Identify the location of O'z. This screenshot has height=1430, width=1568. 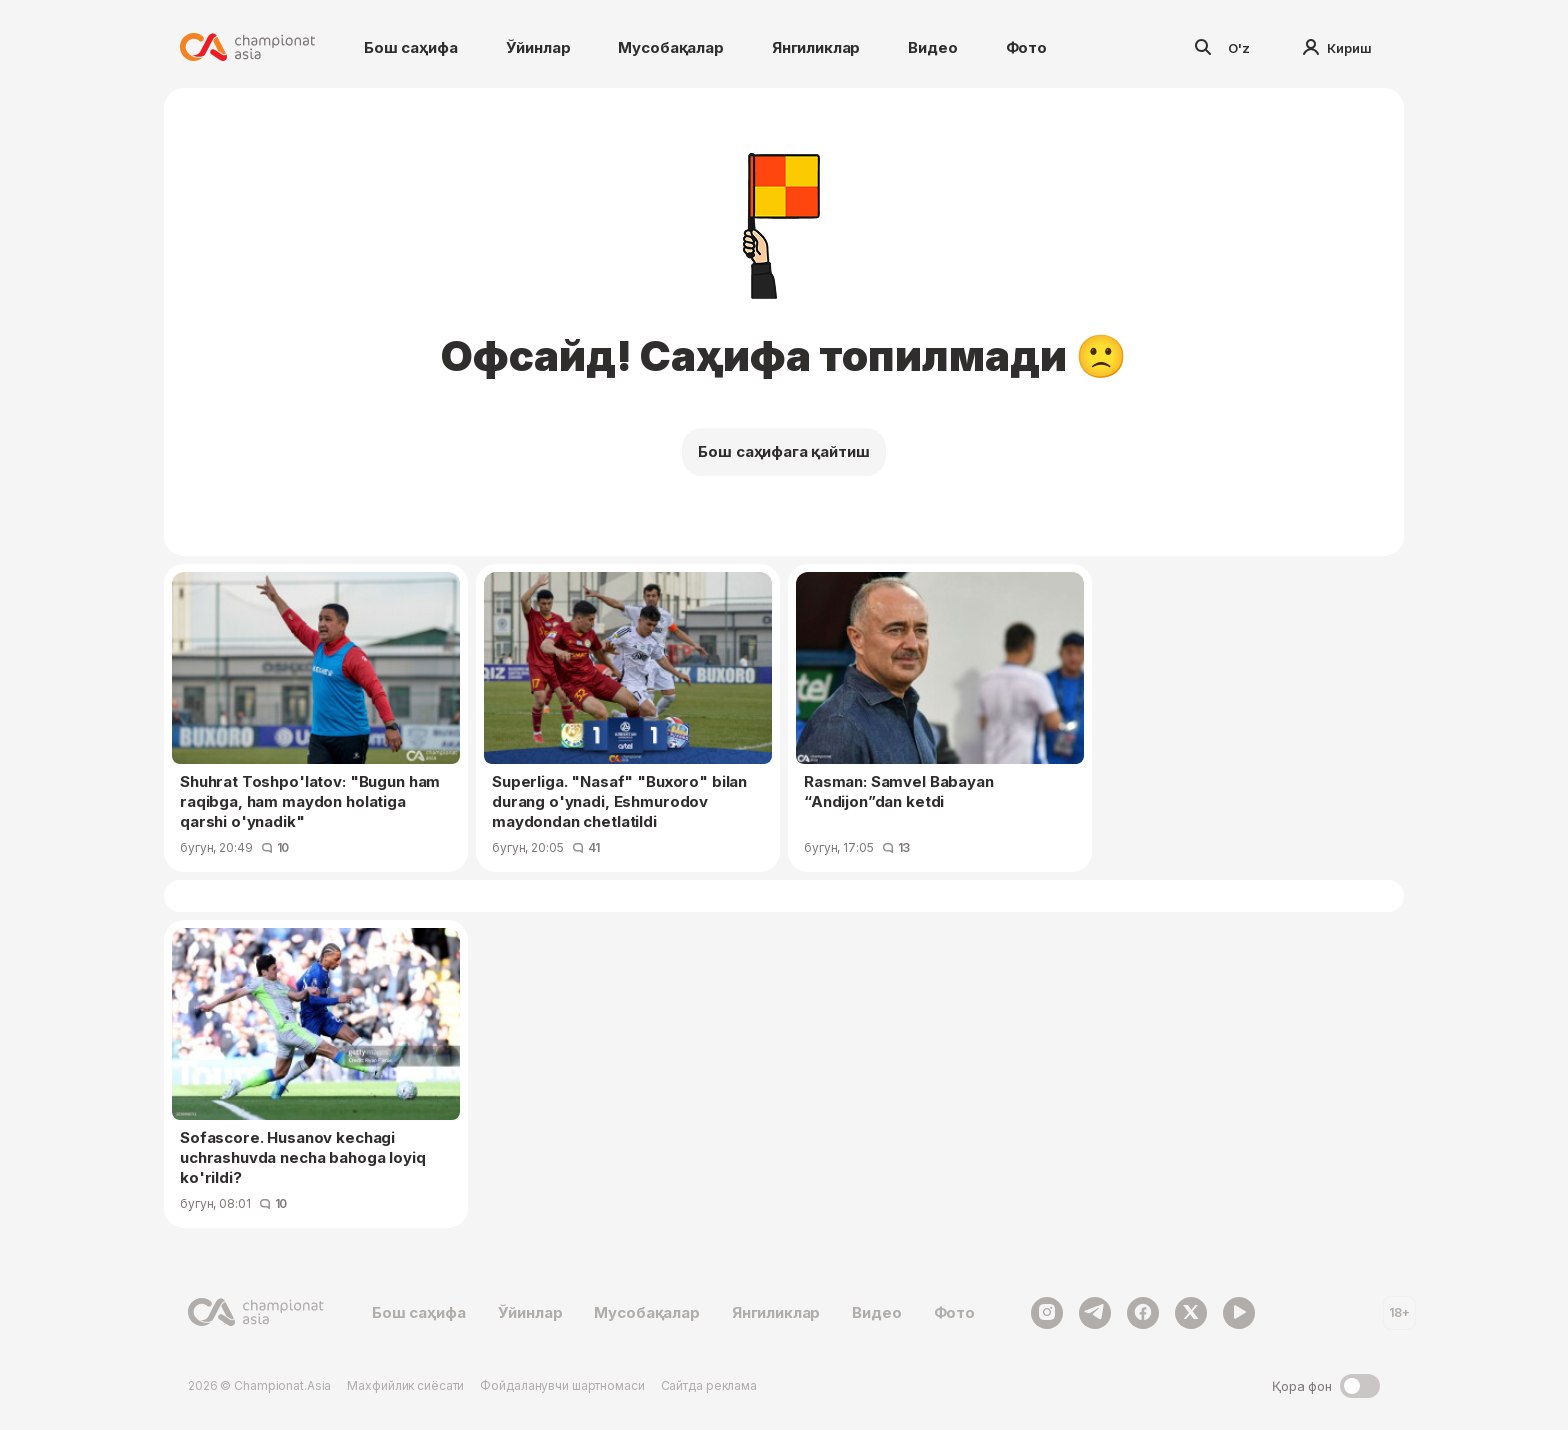
(1239, 48).